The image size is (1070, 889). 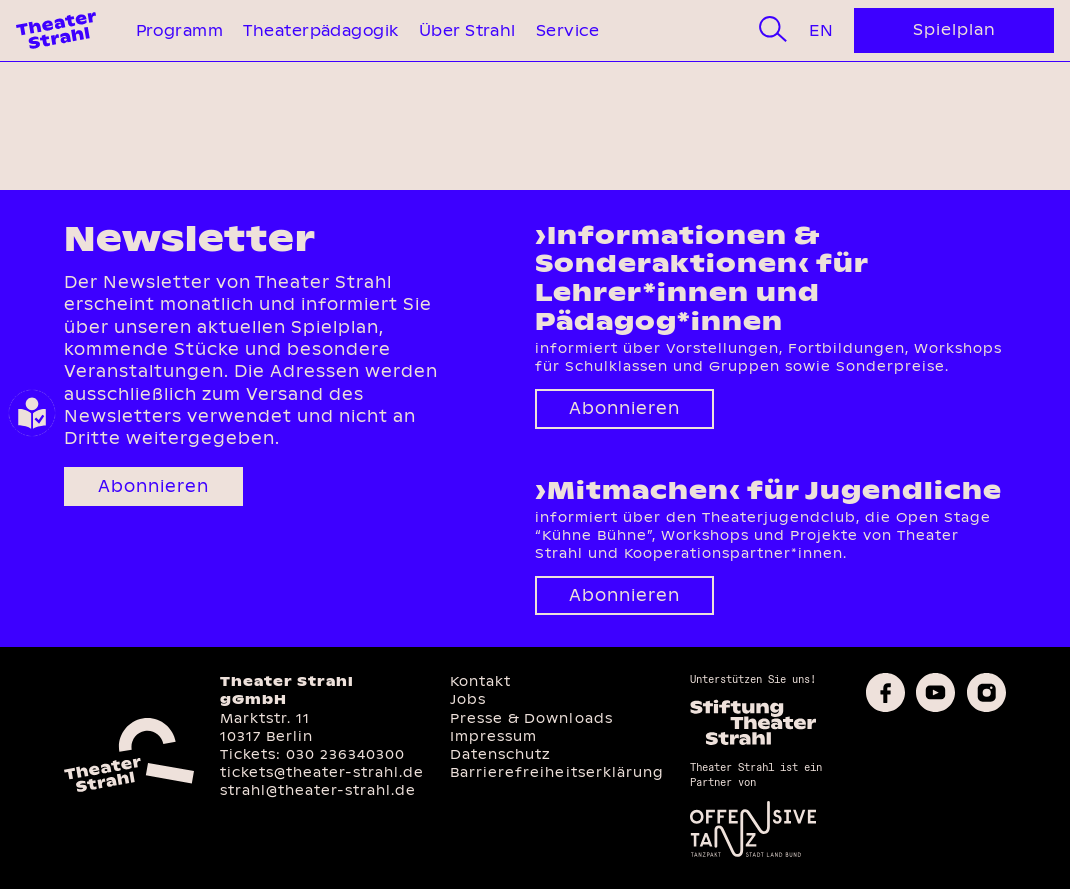 What do you see at coordinates (753, 854) in the screenshot?
I see `[Offensive Tanz]` at bounding box center [753, 854].